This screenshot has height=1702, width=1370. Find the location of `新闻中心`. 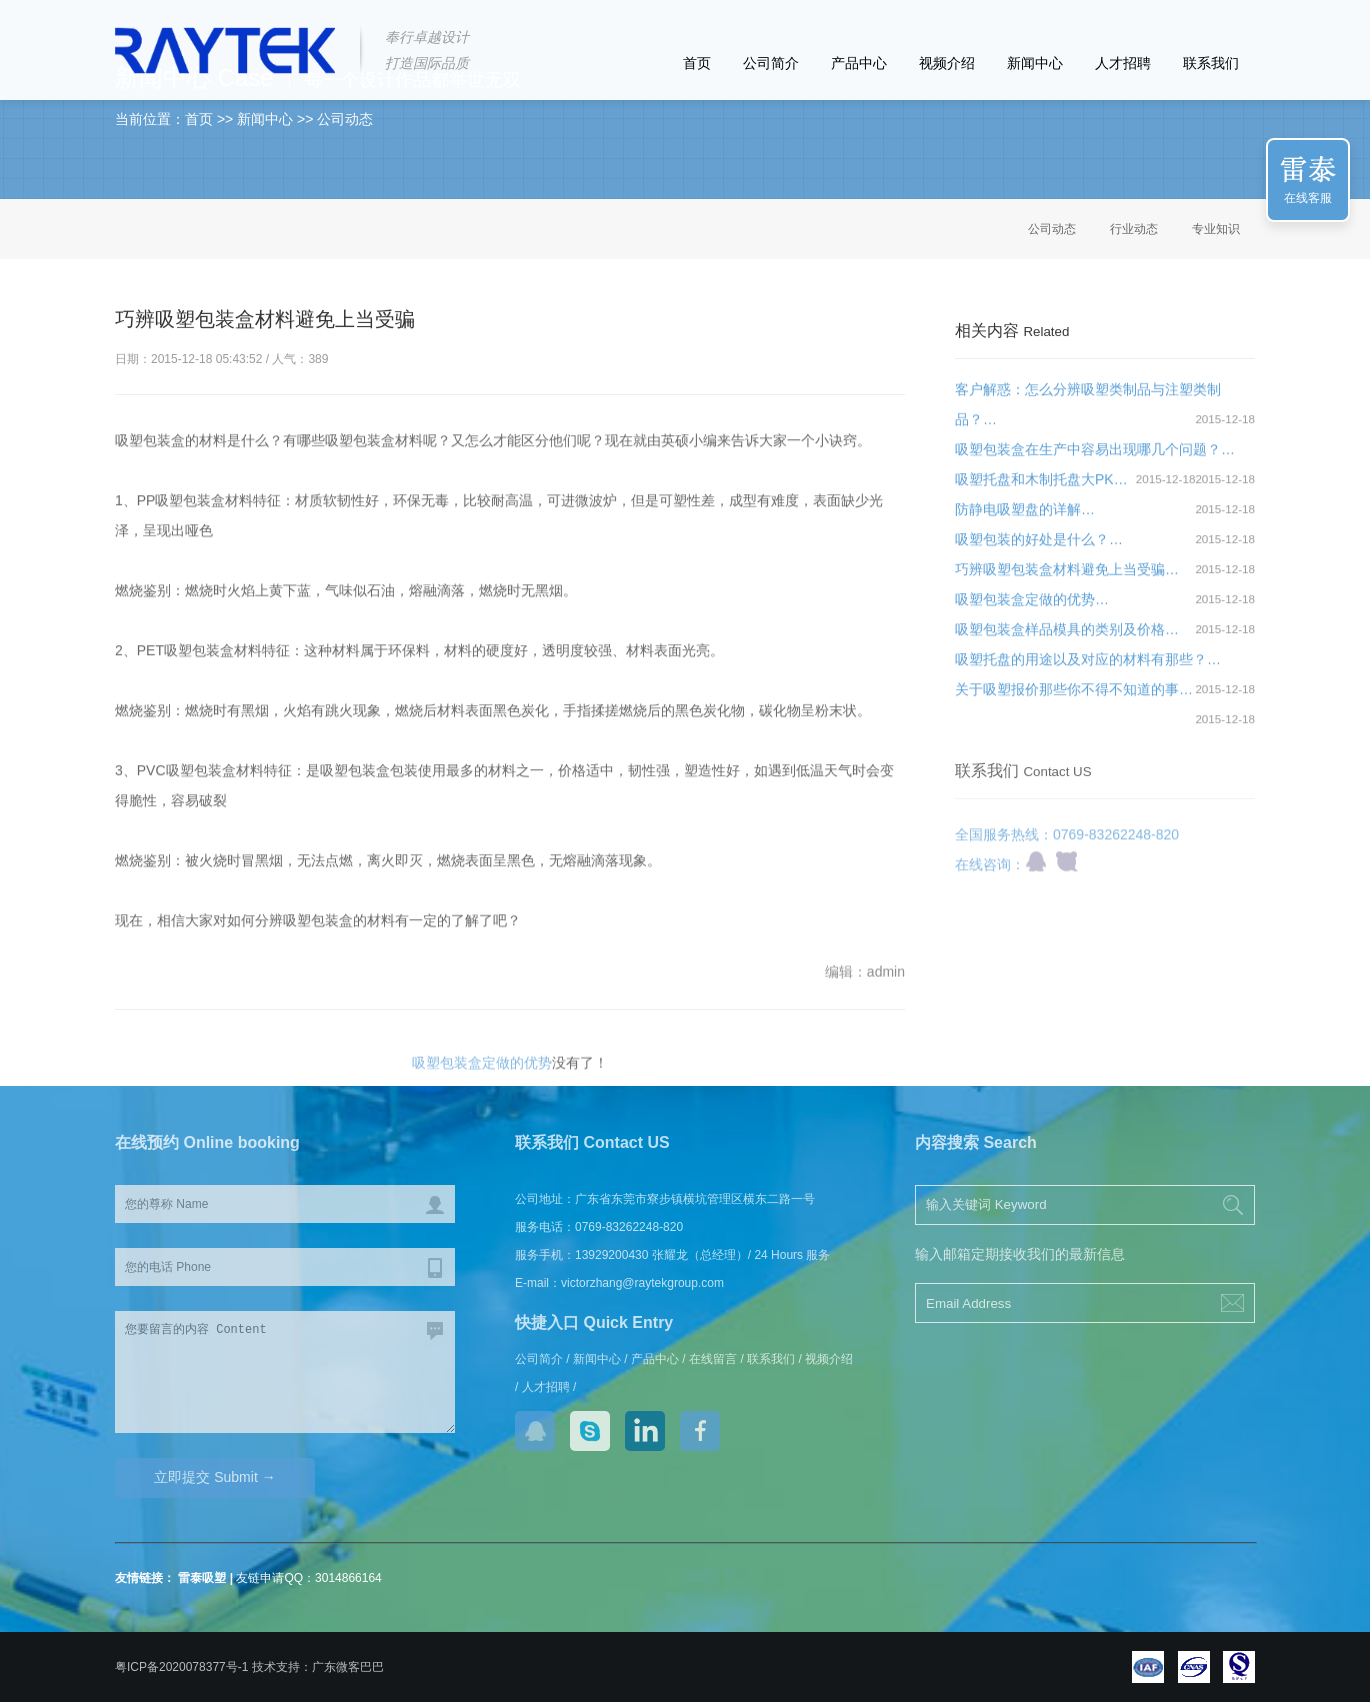

新闻中心 is located at coordinates (1035, 63).